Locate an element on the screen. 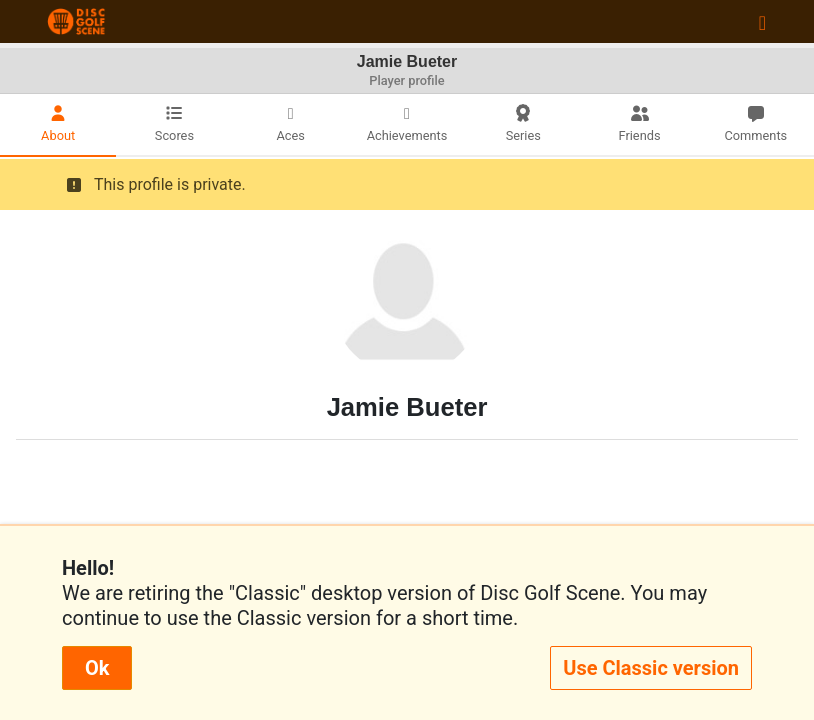  Use Classic version is located at coordinates (651, 668).